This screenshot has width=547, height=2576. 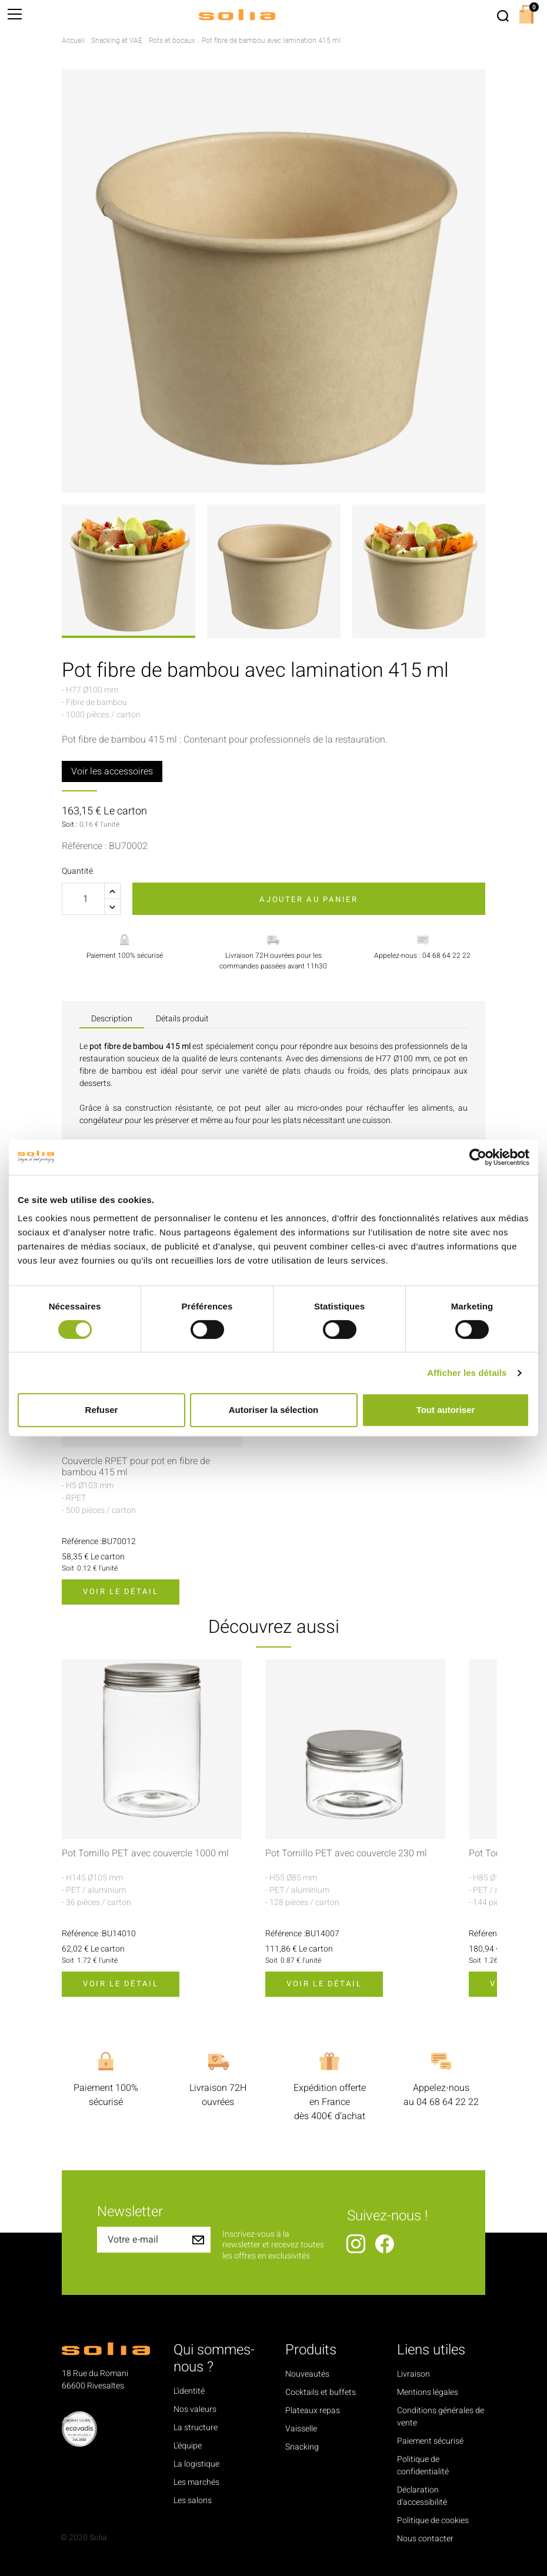 I want to click on Pot Tornillo PET avec couvercle 1000 ml, so click(x=145, y=1853).